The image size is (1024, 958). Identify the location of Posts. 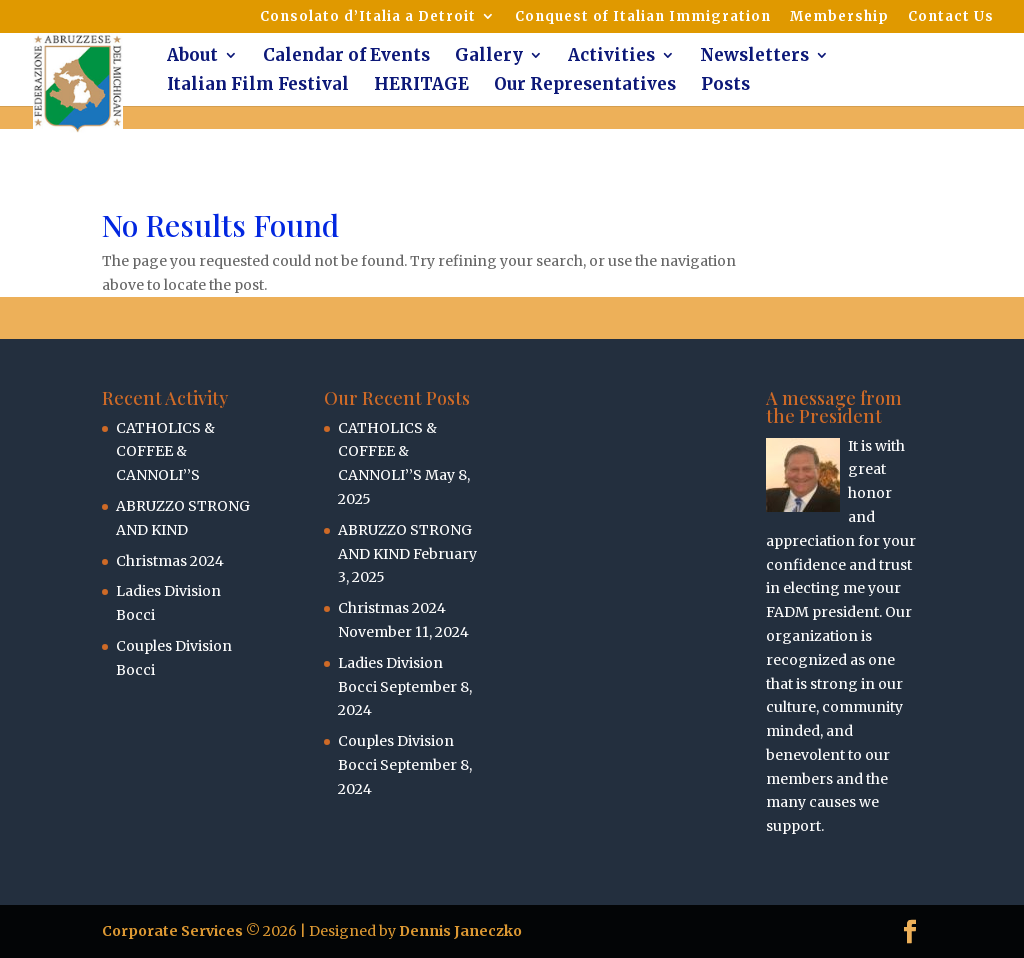
(725, 86).